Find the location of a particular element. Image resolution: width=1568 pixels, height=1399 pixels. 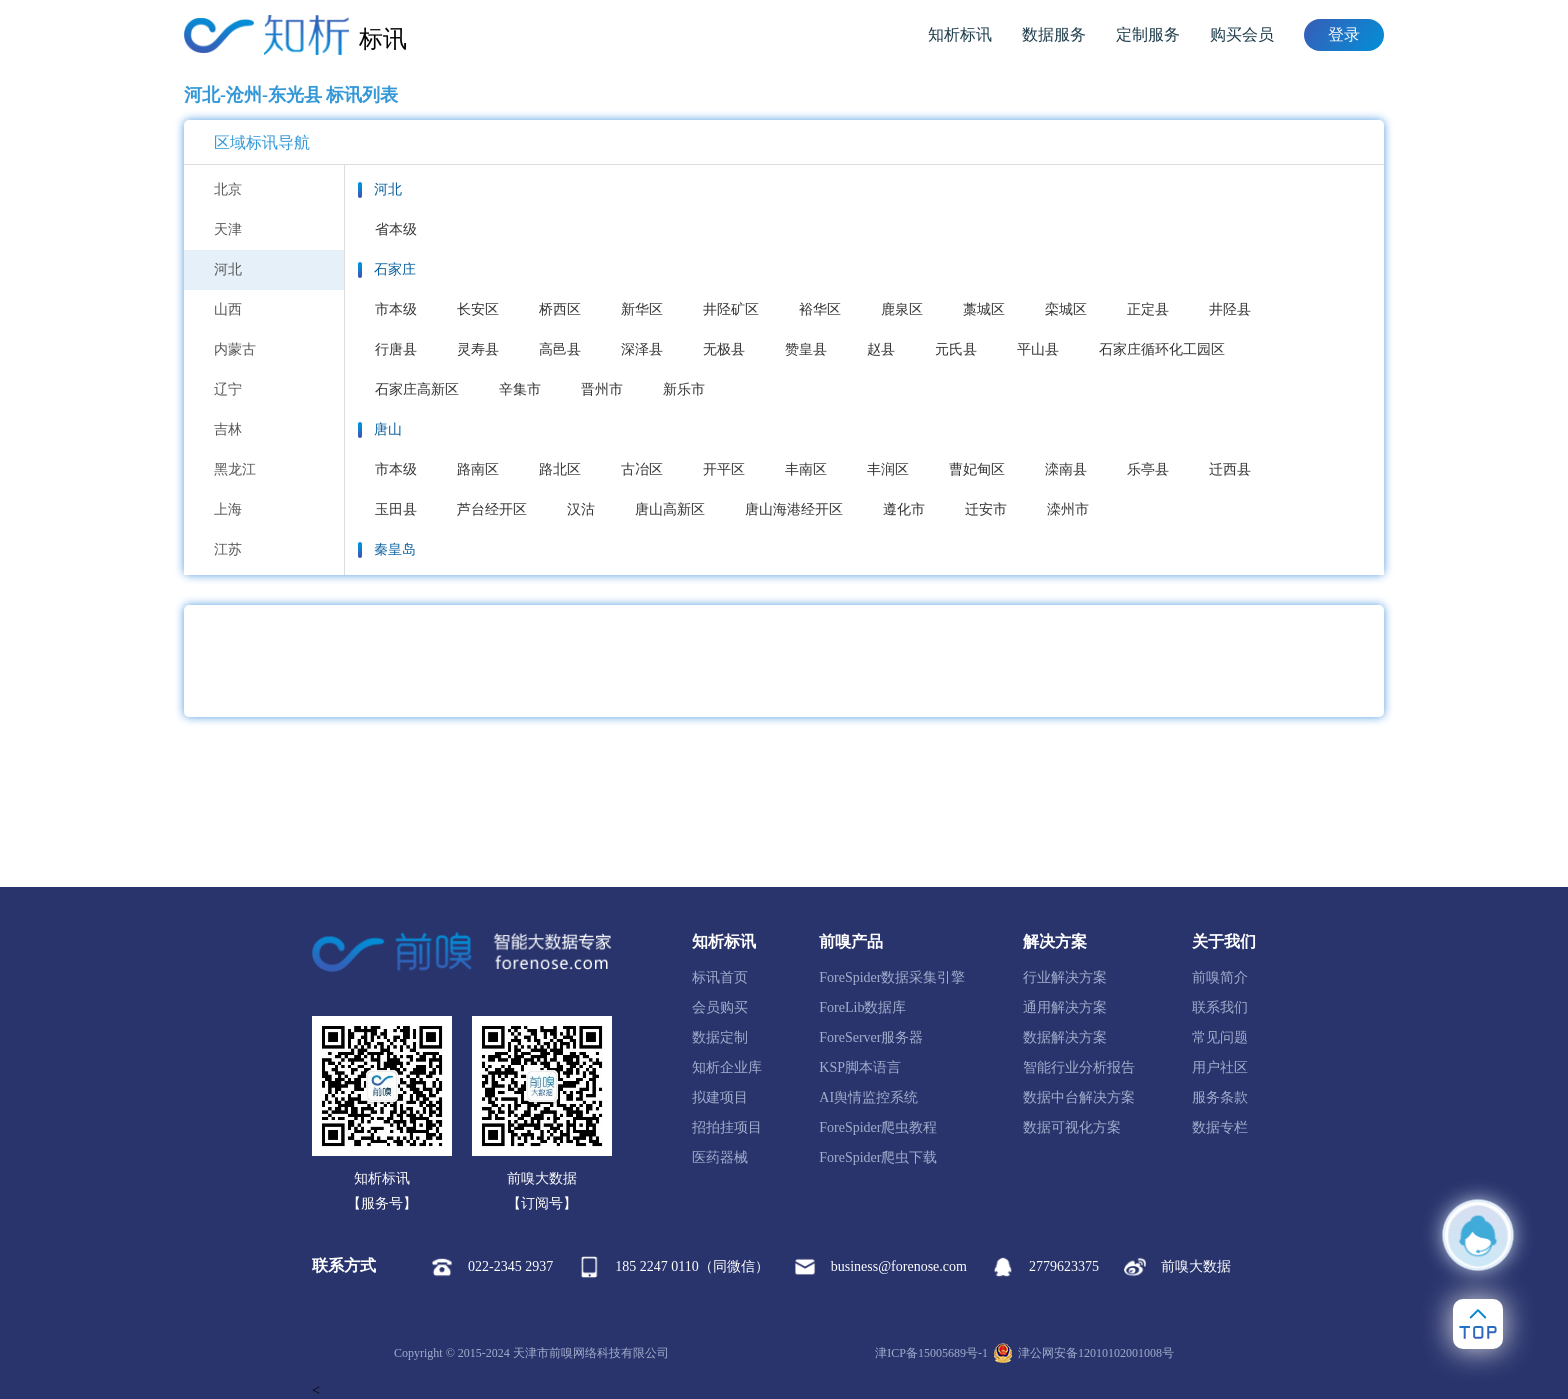

玉田县 is located at coordinates (396, 509).